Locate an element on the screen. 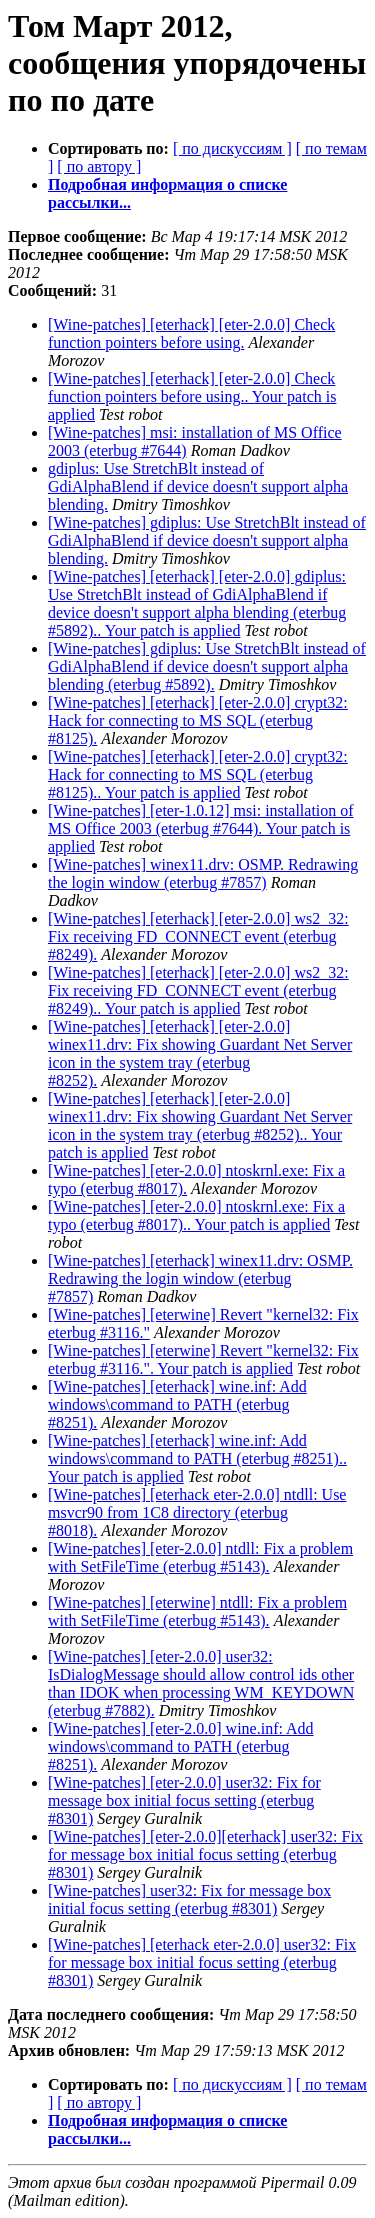 This screenshot has width=375, height=2218. [Wine-patches] [eterwine] ntdll: Fix a problem with SetFileTime (eterbug #5143). is located at coordinates (197, 1611).